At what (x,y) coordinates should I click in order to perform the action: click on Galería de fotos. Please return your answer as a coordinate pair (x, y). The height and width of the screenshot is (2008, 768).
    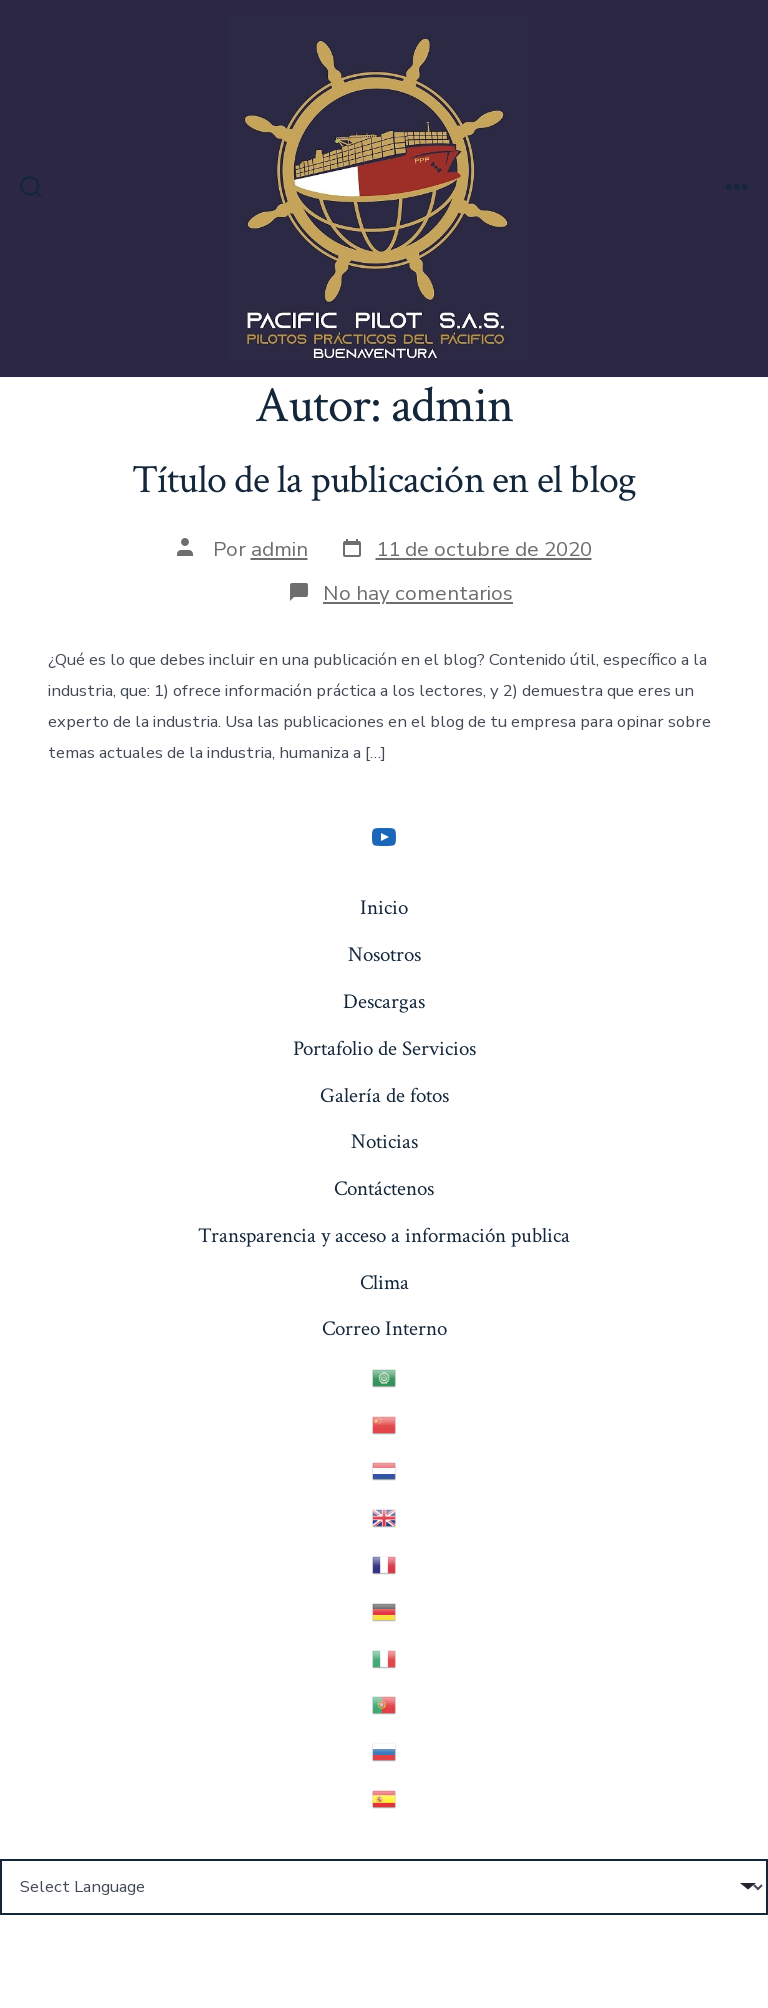
    Looking at the image, I should click on (384, 1095).